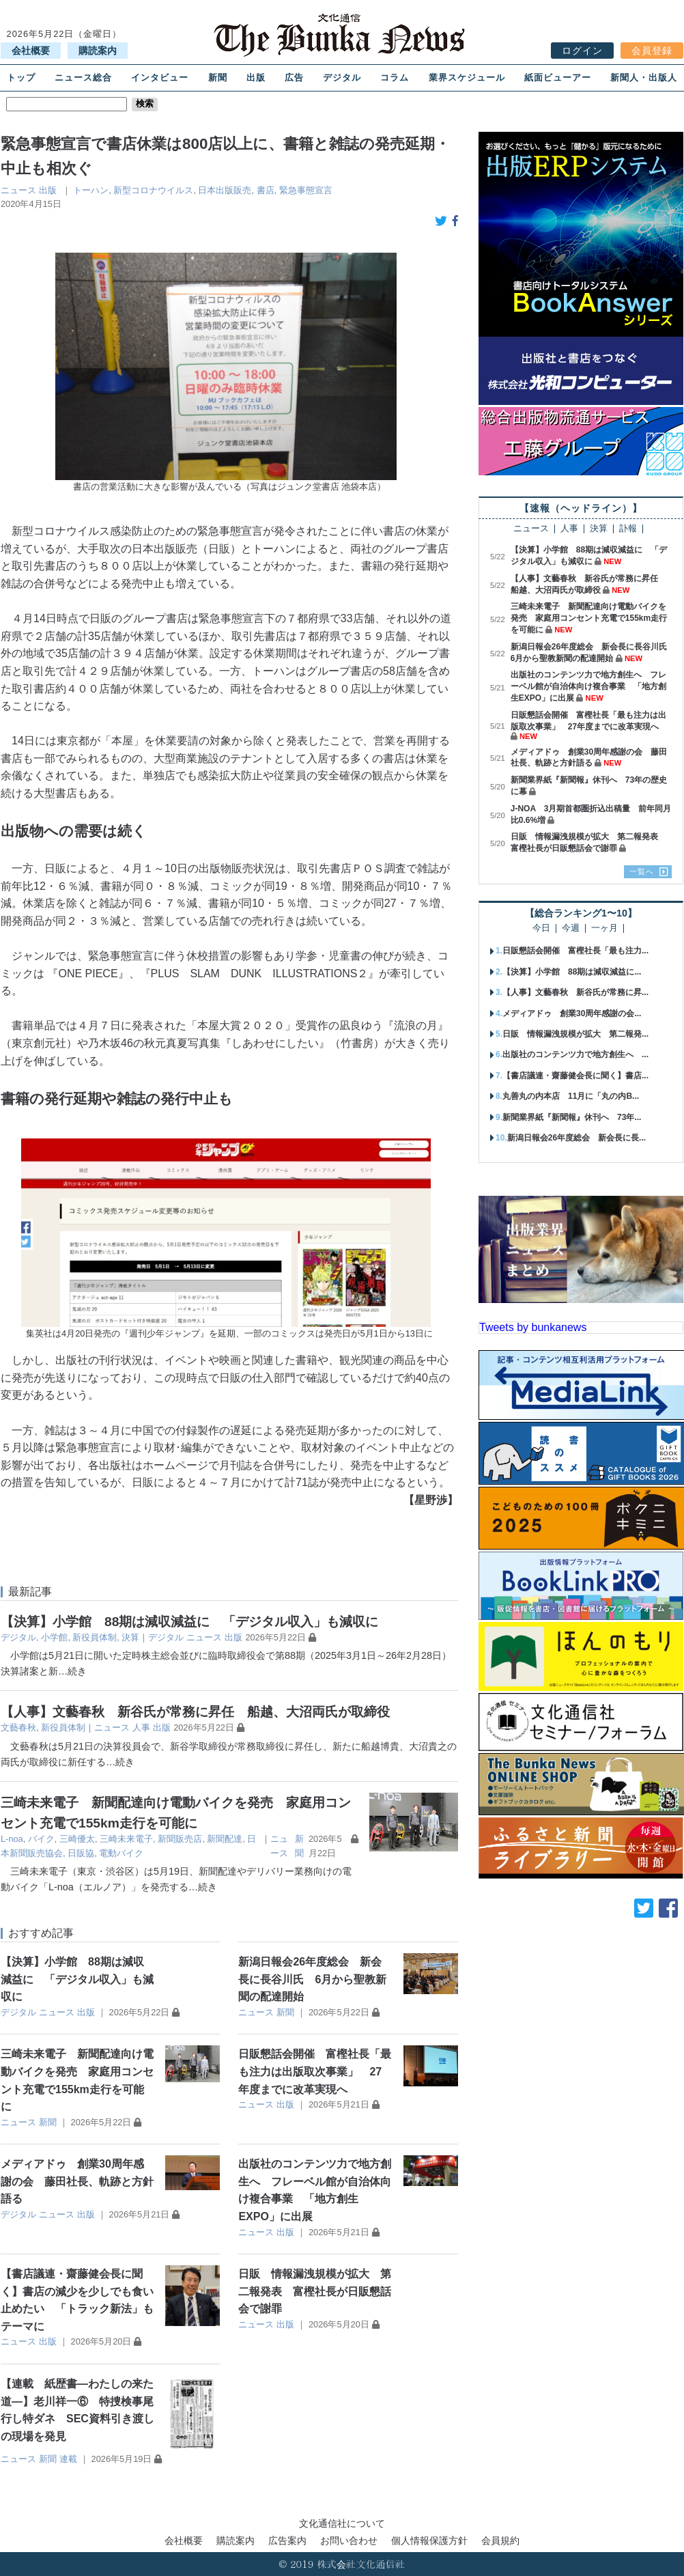  I want to click on 日販懇話会開催 富樫社長「最も注力..., so click(575, 950).